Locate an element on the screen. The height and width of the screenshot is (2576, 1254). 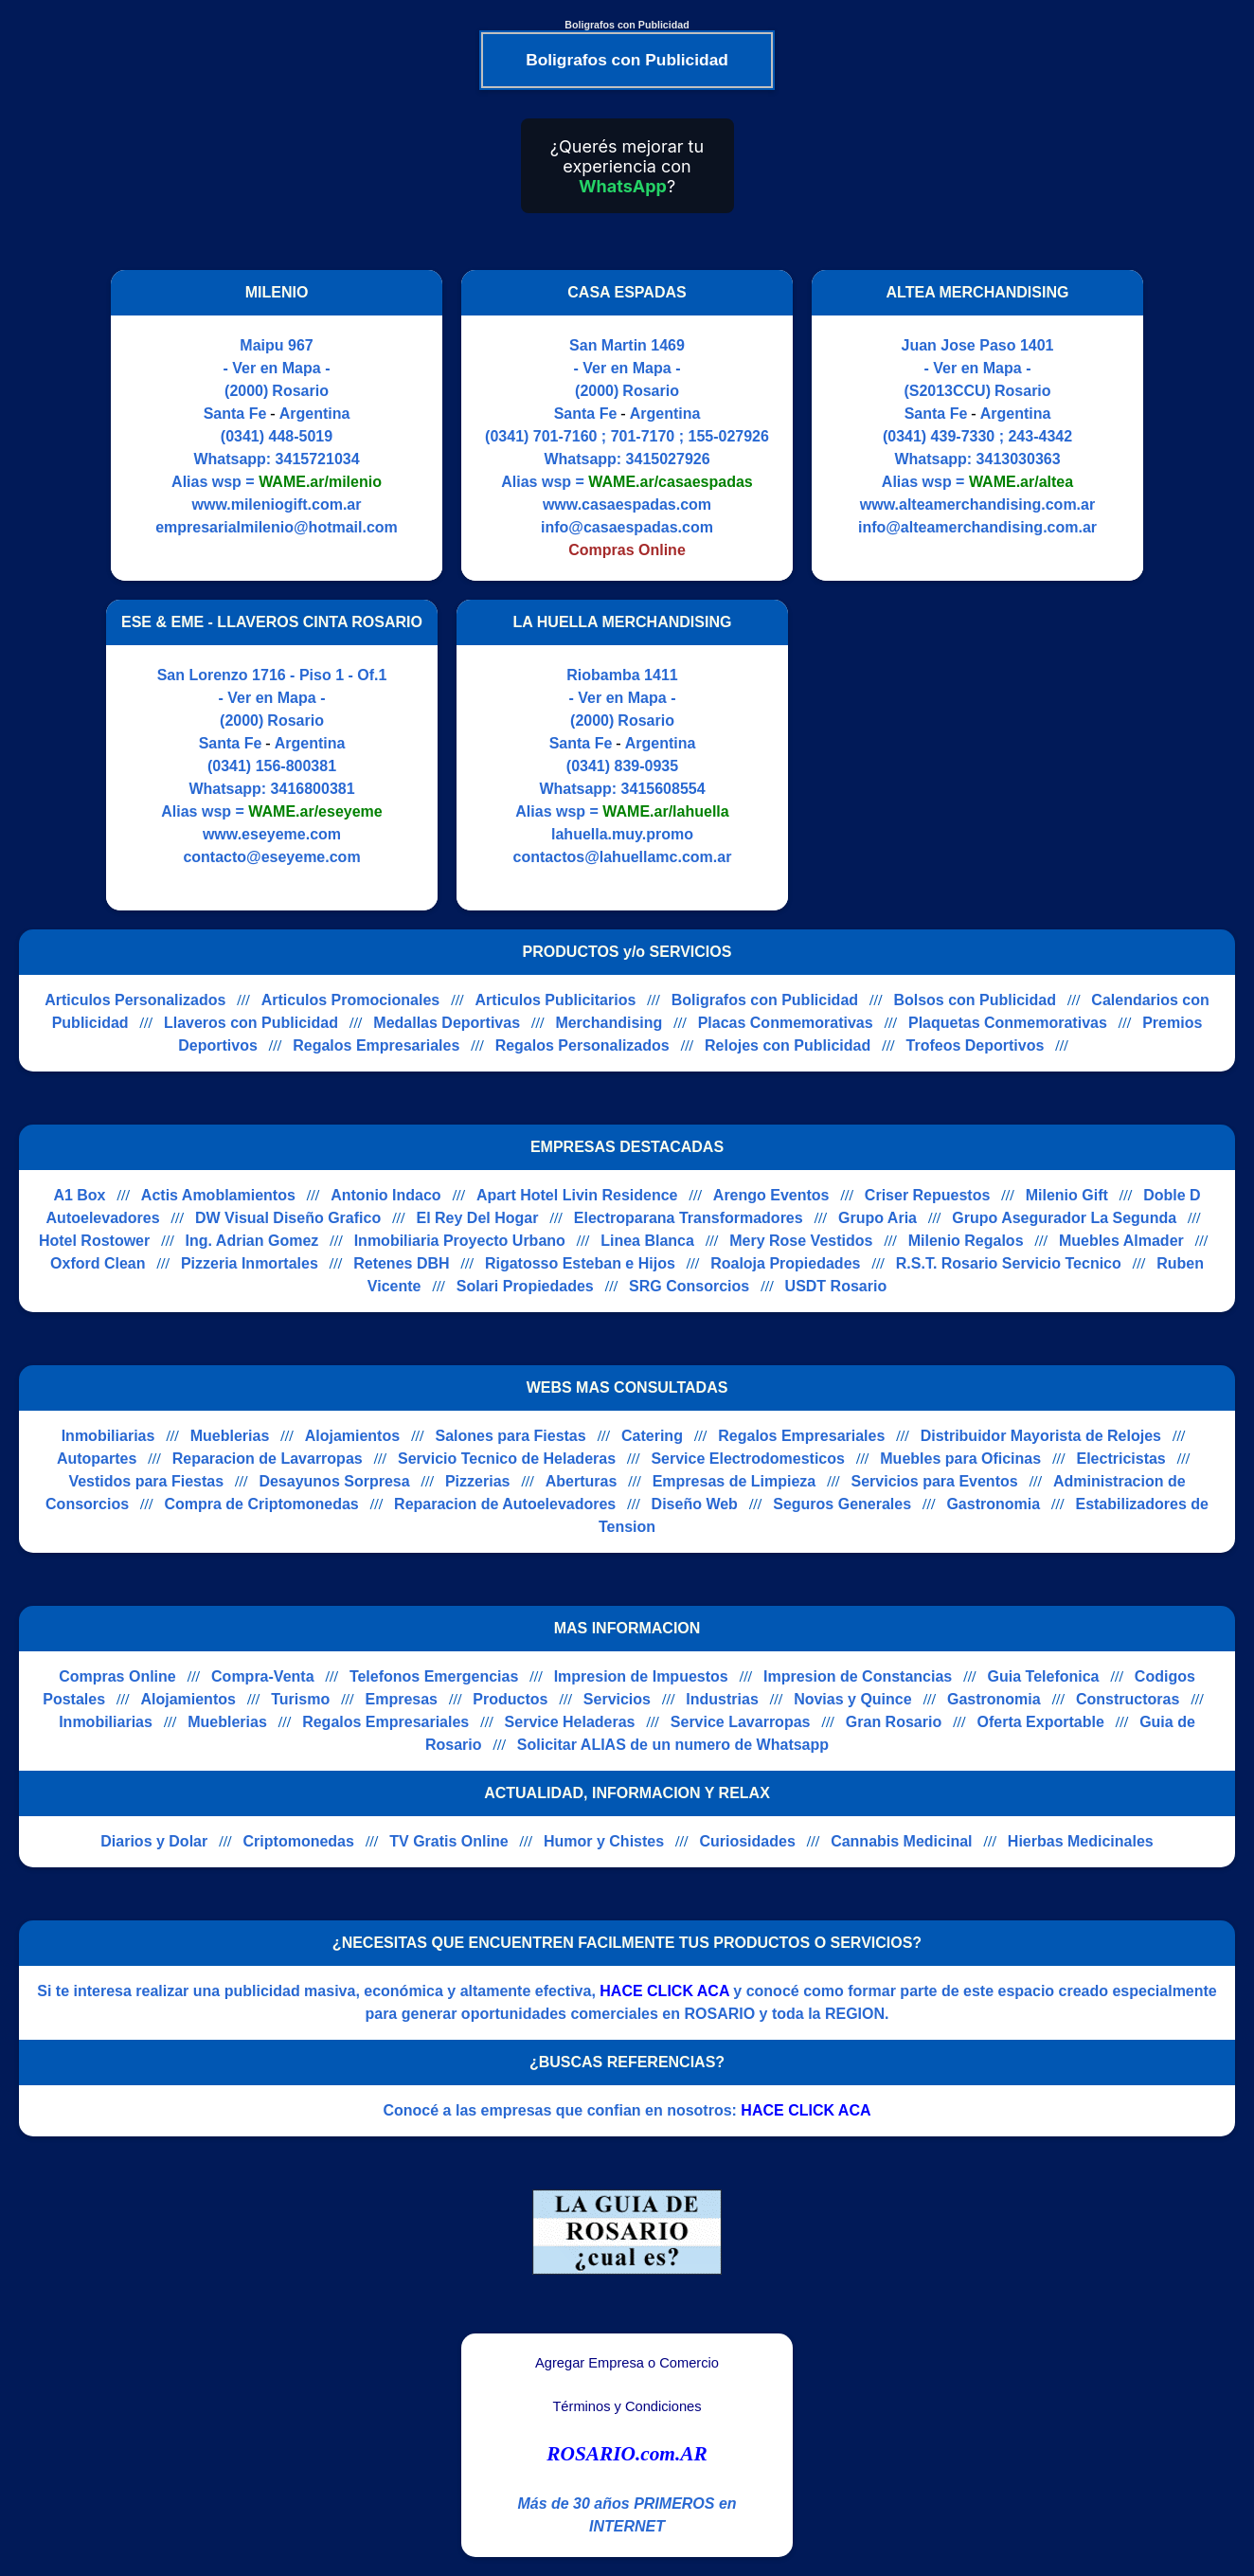
Grupo Aria is located at coordinates (877, 1218).